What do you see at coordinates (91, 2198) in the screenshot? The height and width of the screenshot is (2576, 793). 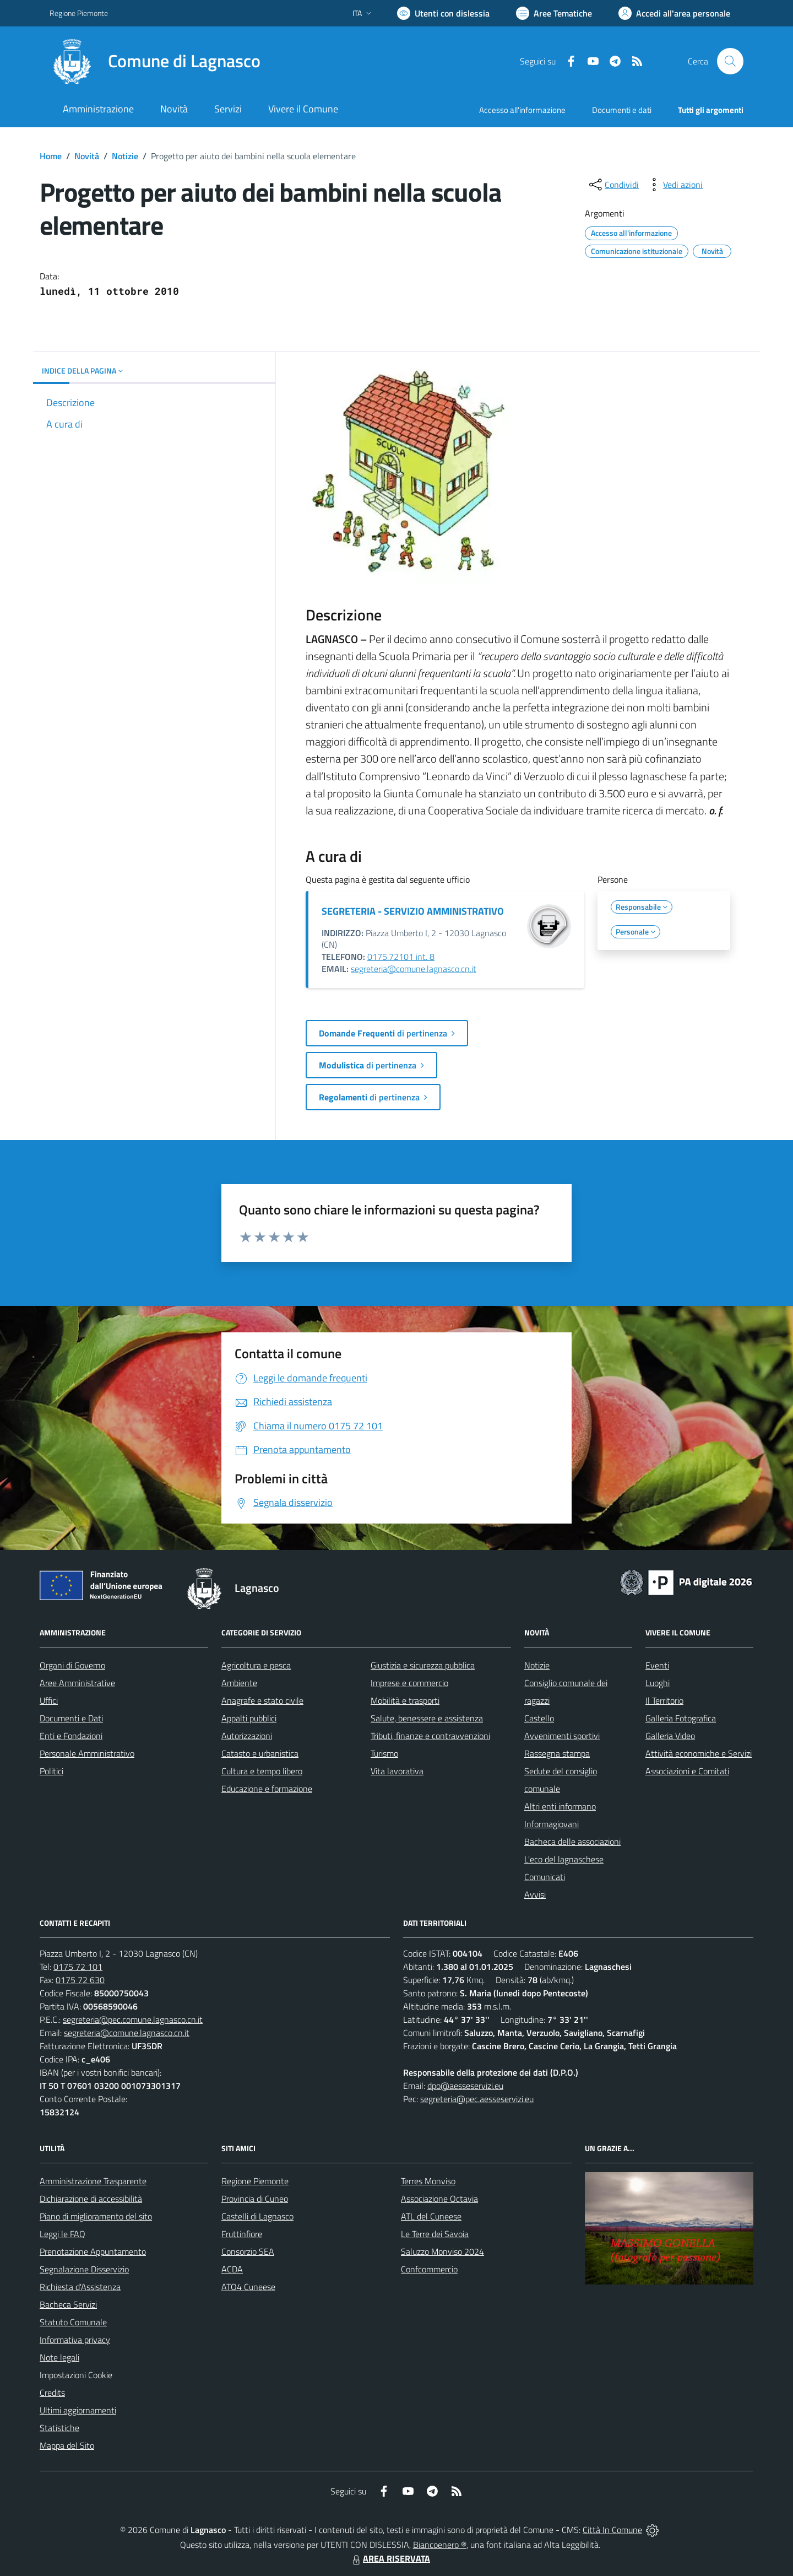 I see `Dichiarazione di accessibilità` at bounding box center [91, 2198].